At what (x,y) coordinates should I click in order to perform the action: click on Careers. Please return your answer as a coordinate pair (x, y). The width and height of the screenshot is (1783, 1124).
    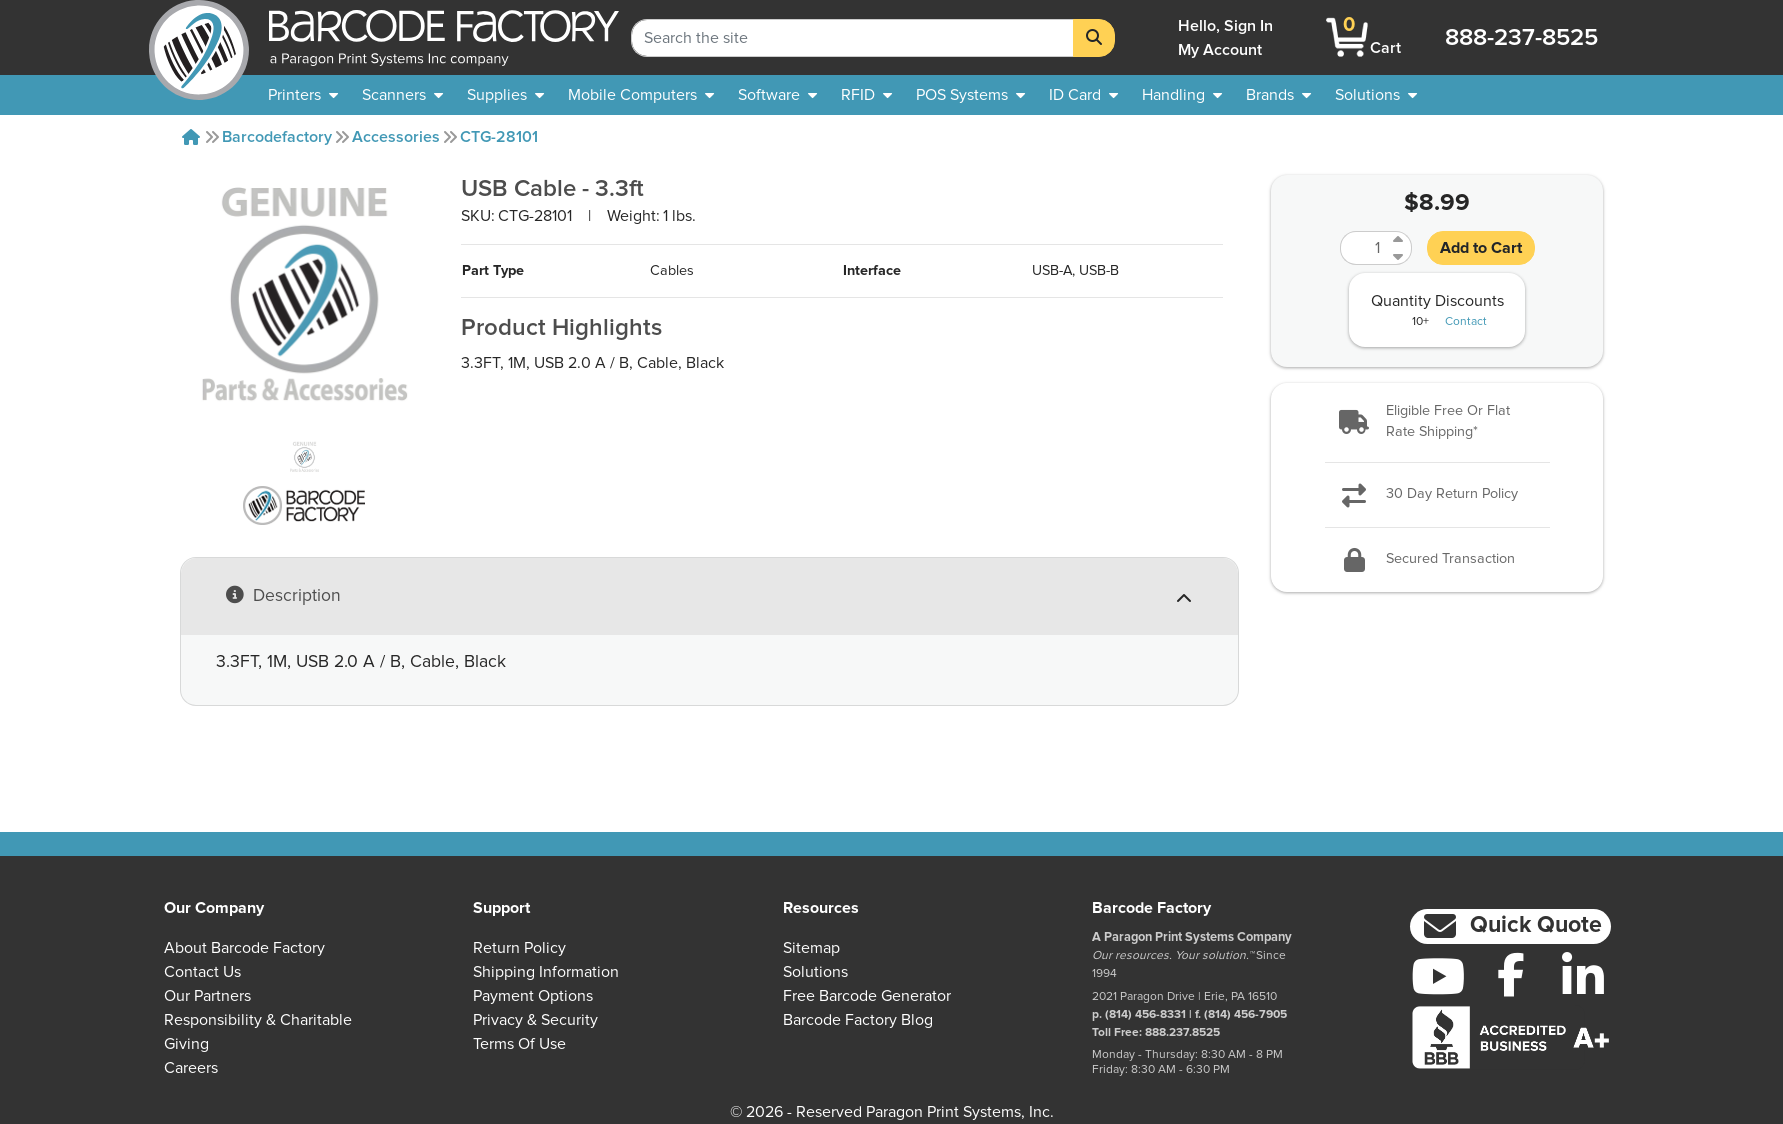
    Looking at the image, I should click on (191, 1068).